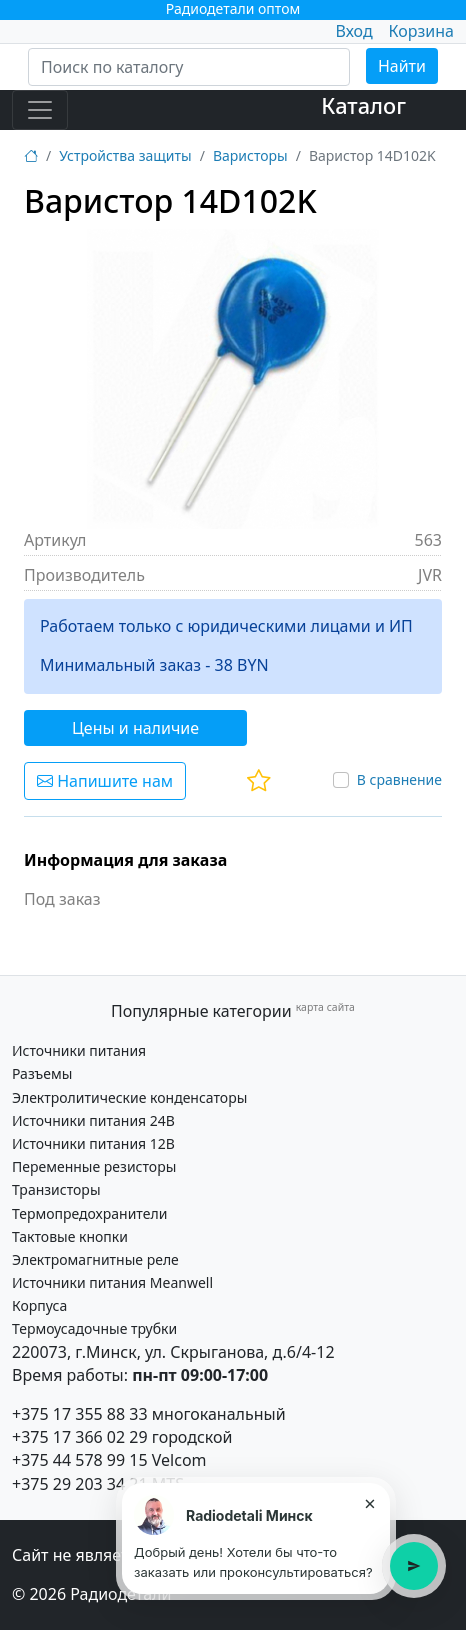 The height and width of the screenshot is (1630, 466). I want to click on Корпуса, so click(39, 1305).